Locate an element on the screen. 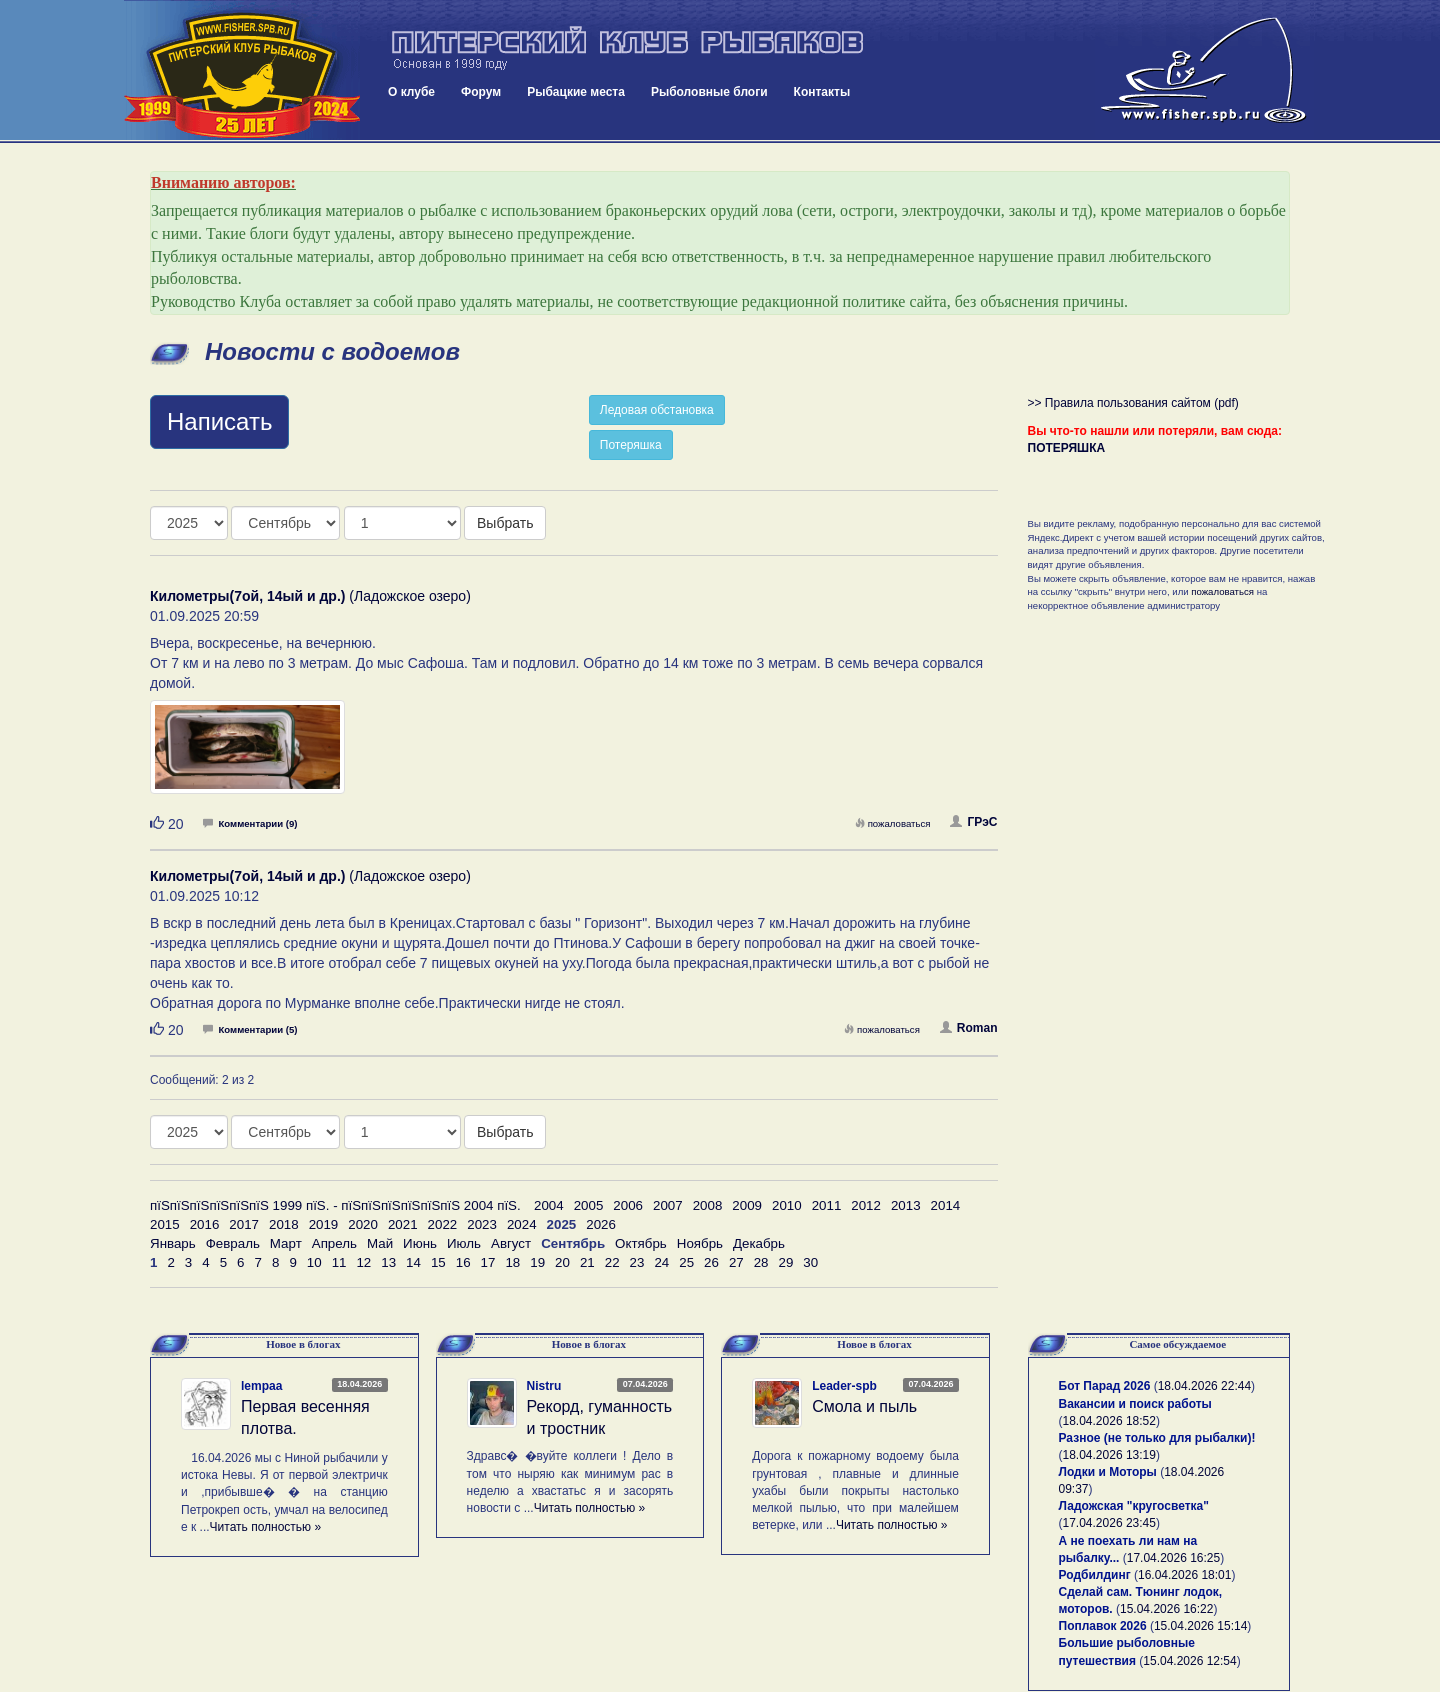 Image resolution: width=1440 pixels, height=1692 pixels. 2016 is located at coordinates (205, 1224).